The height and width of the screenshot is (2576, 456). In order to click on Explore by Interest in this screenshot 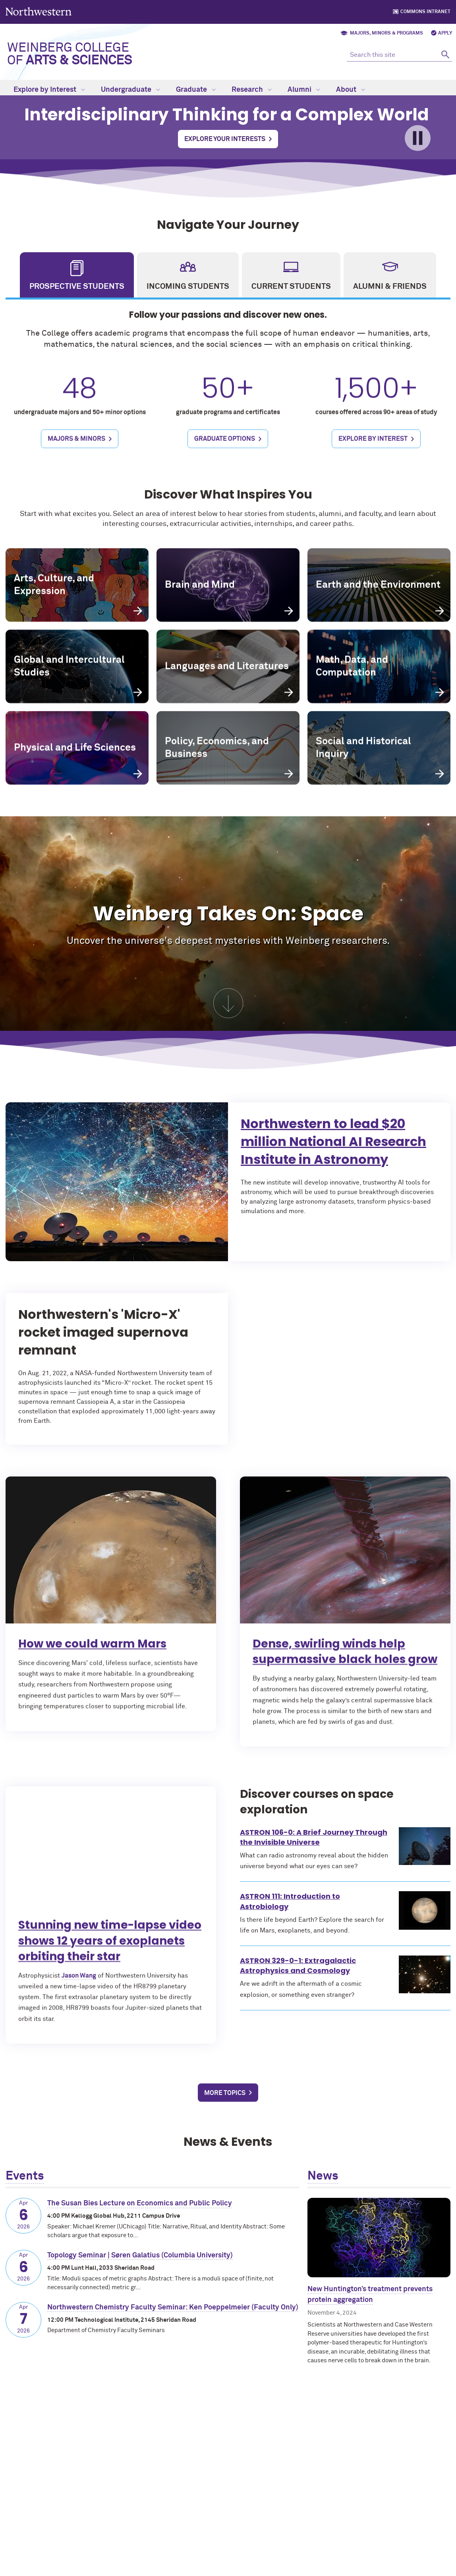, I will do `click(49, 89)`.